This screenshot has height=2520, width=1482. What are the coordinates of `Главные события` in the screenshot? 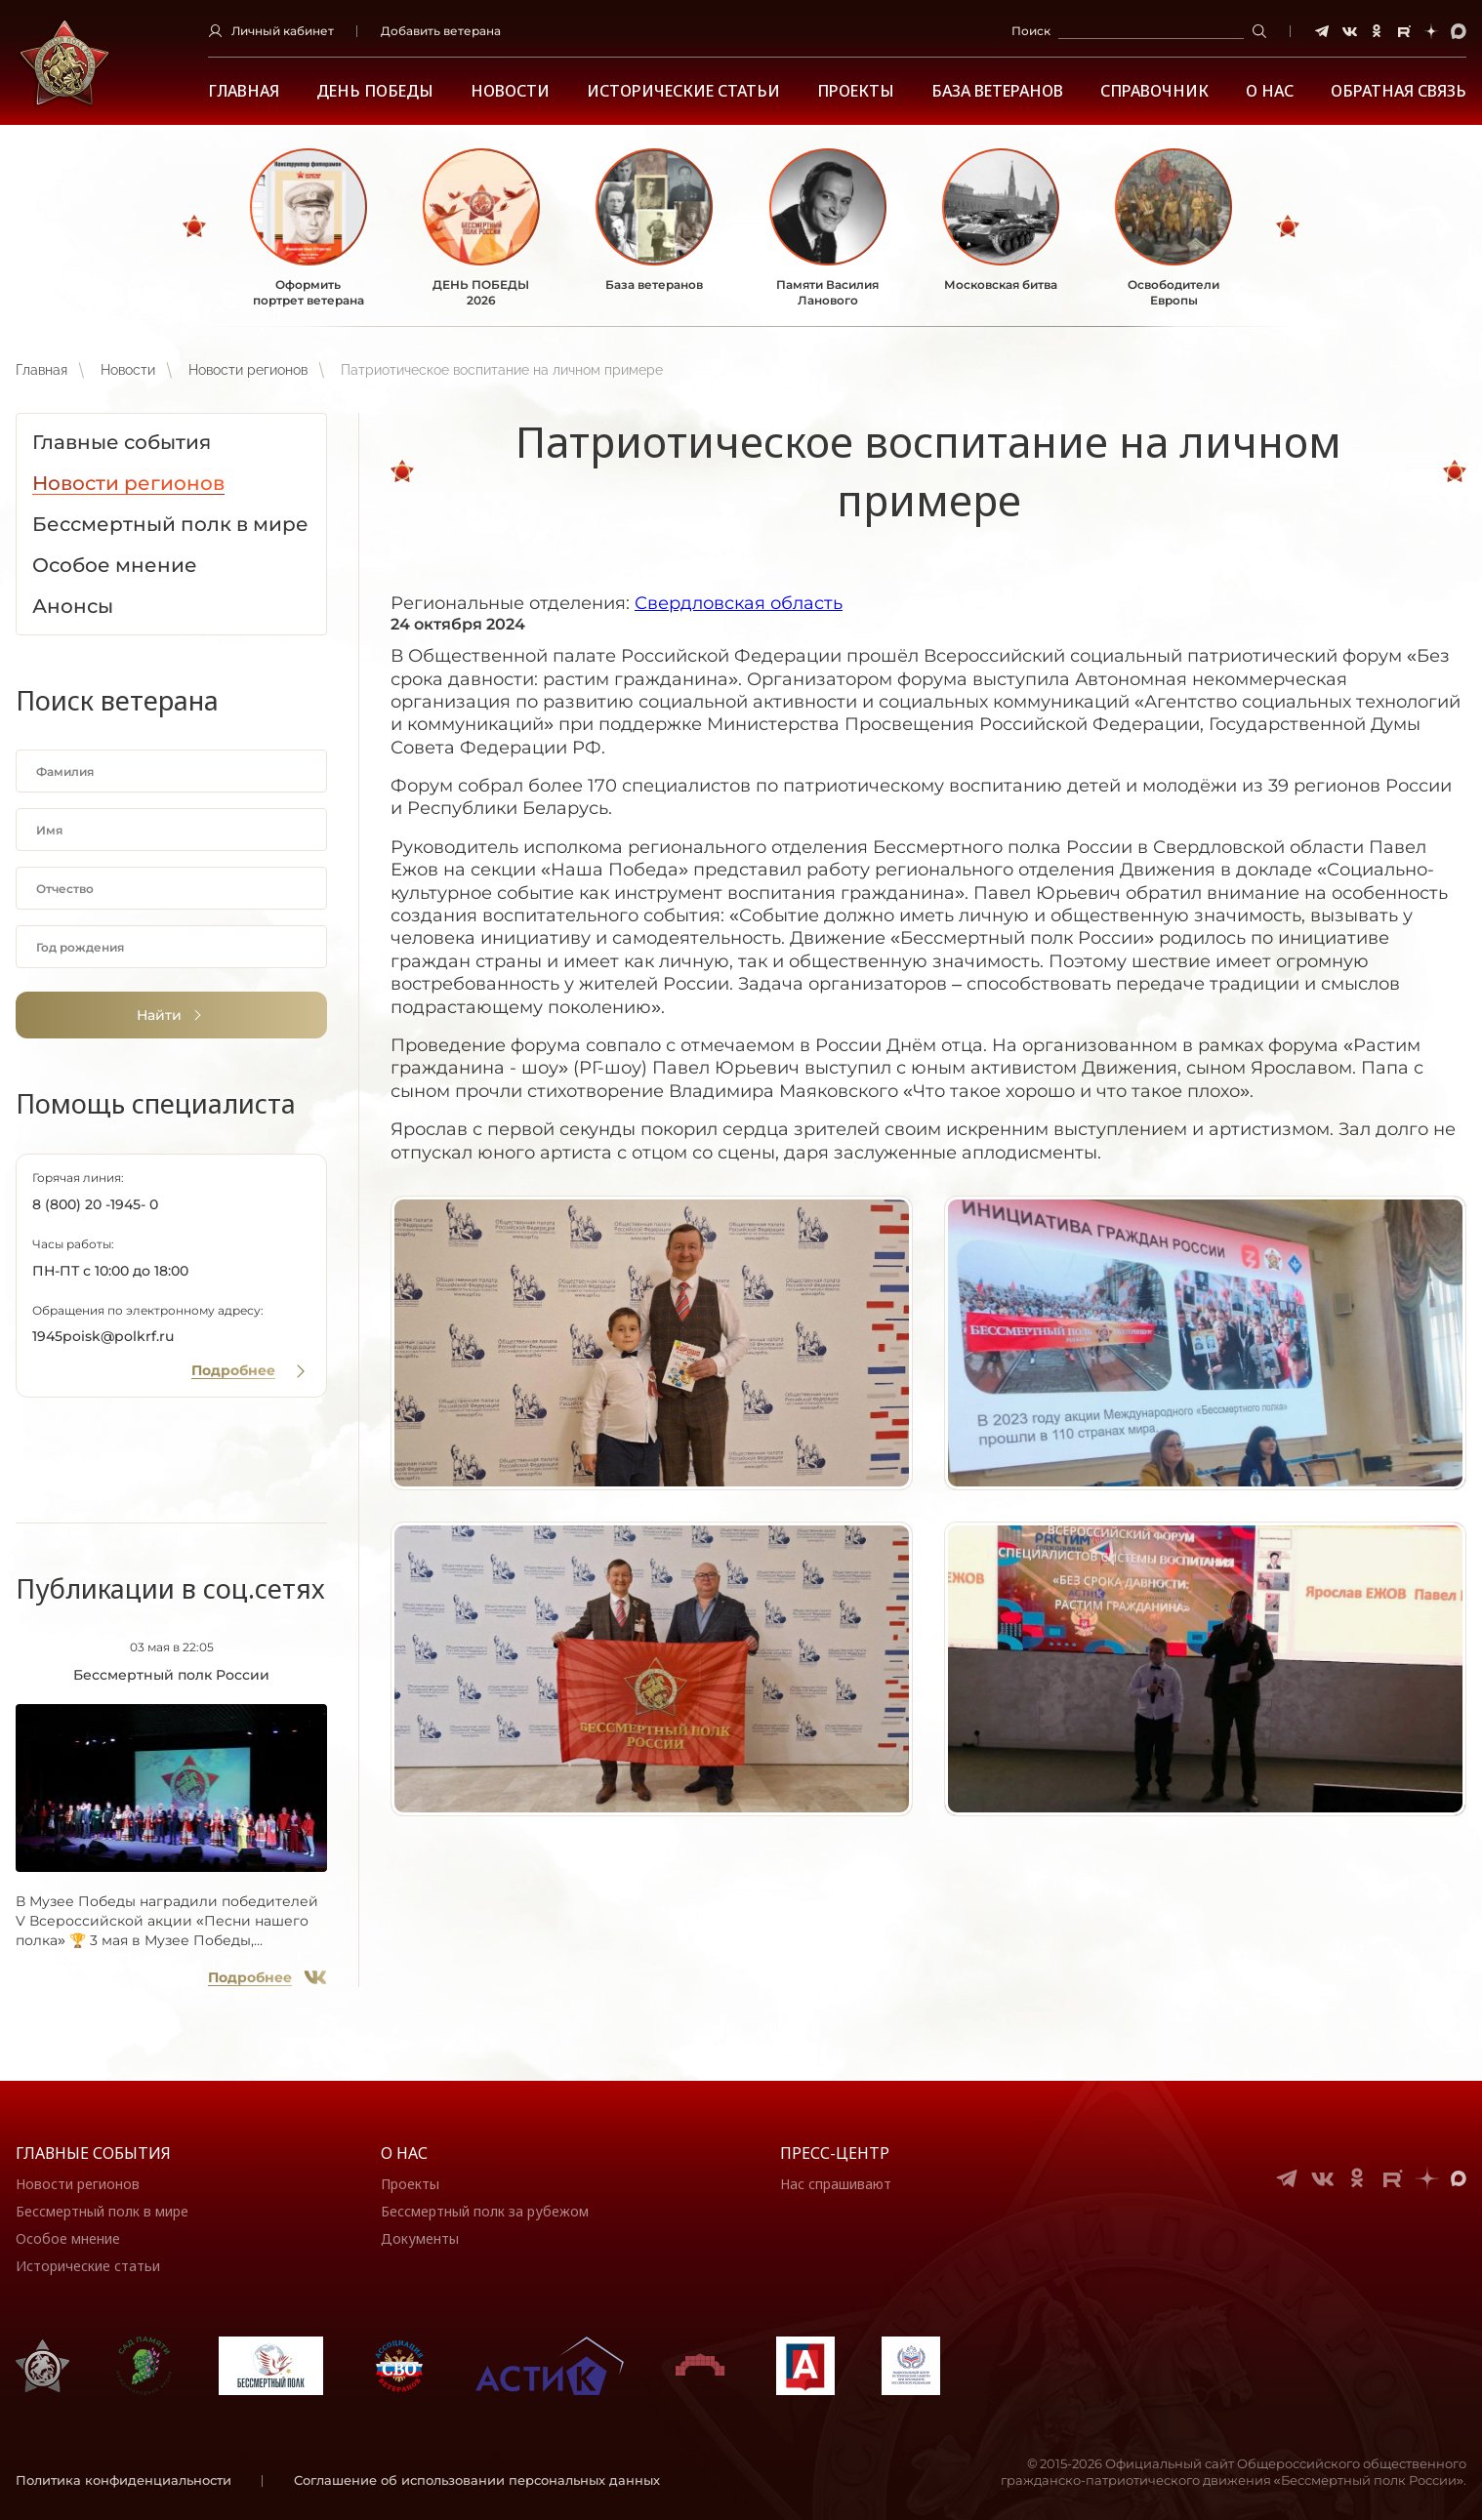 It's located at (93, 2153).